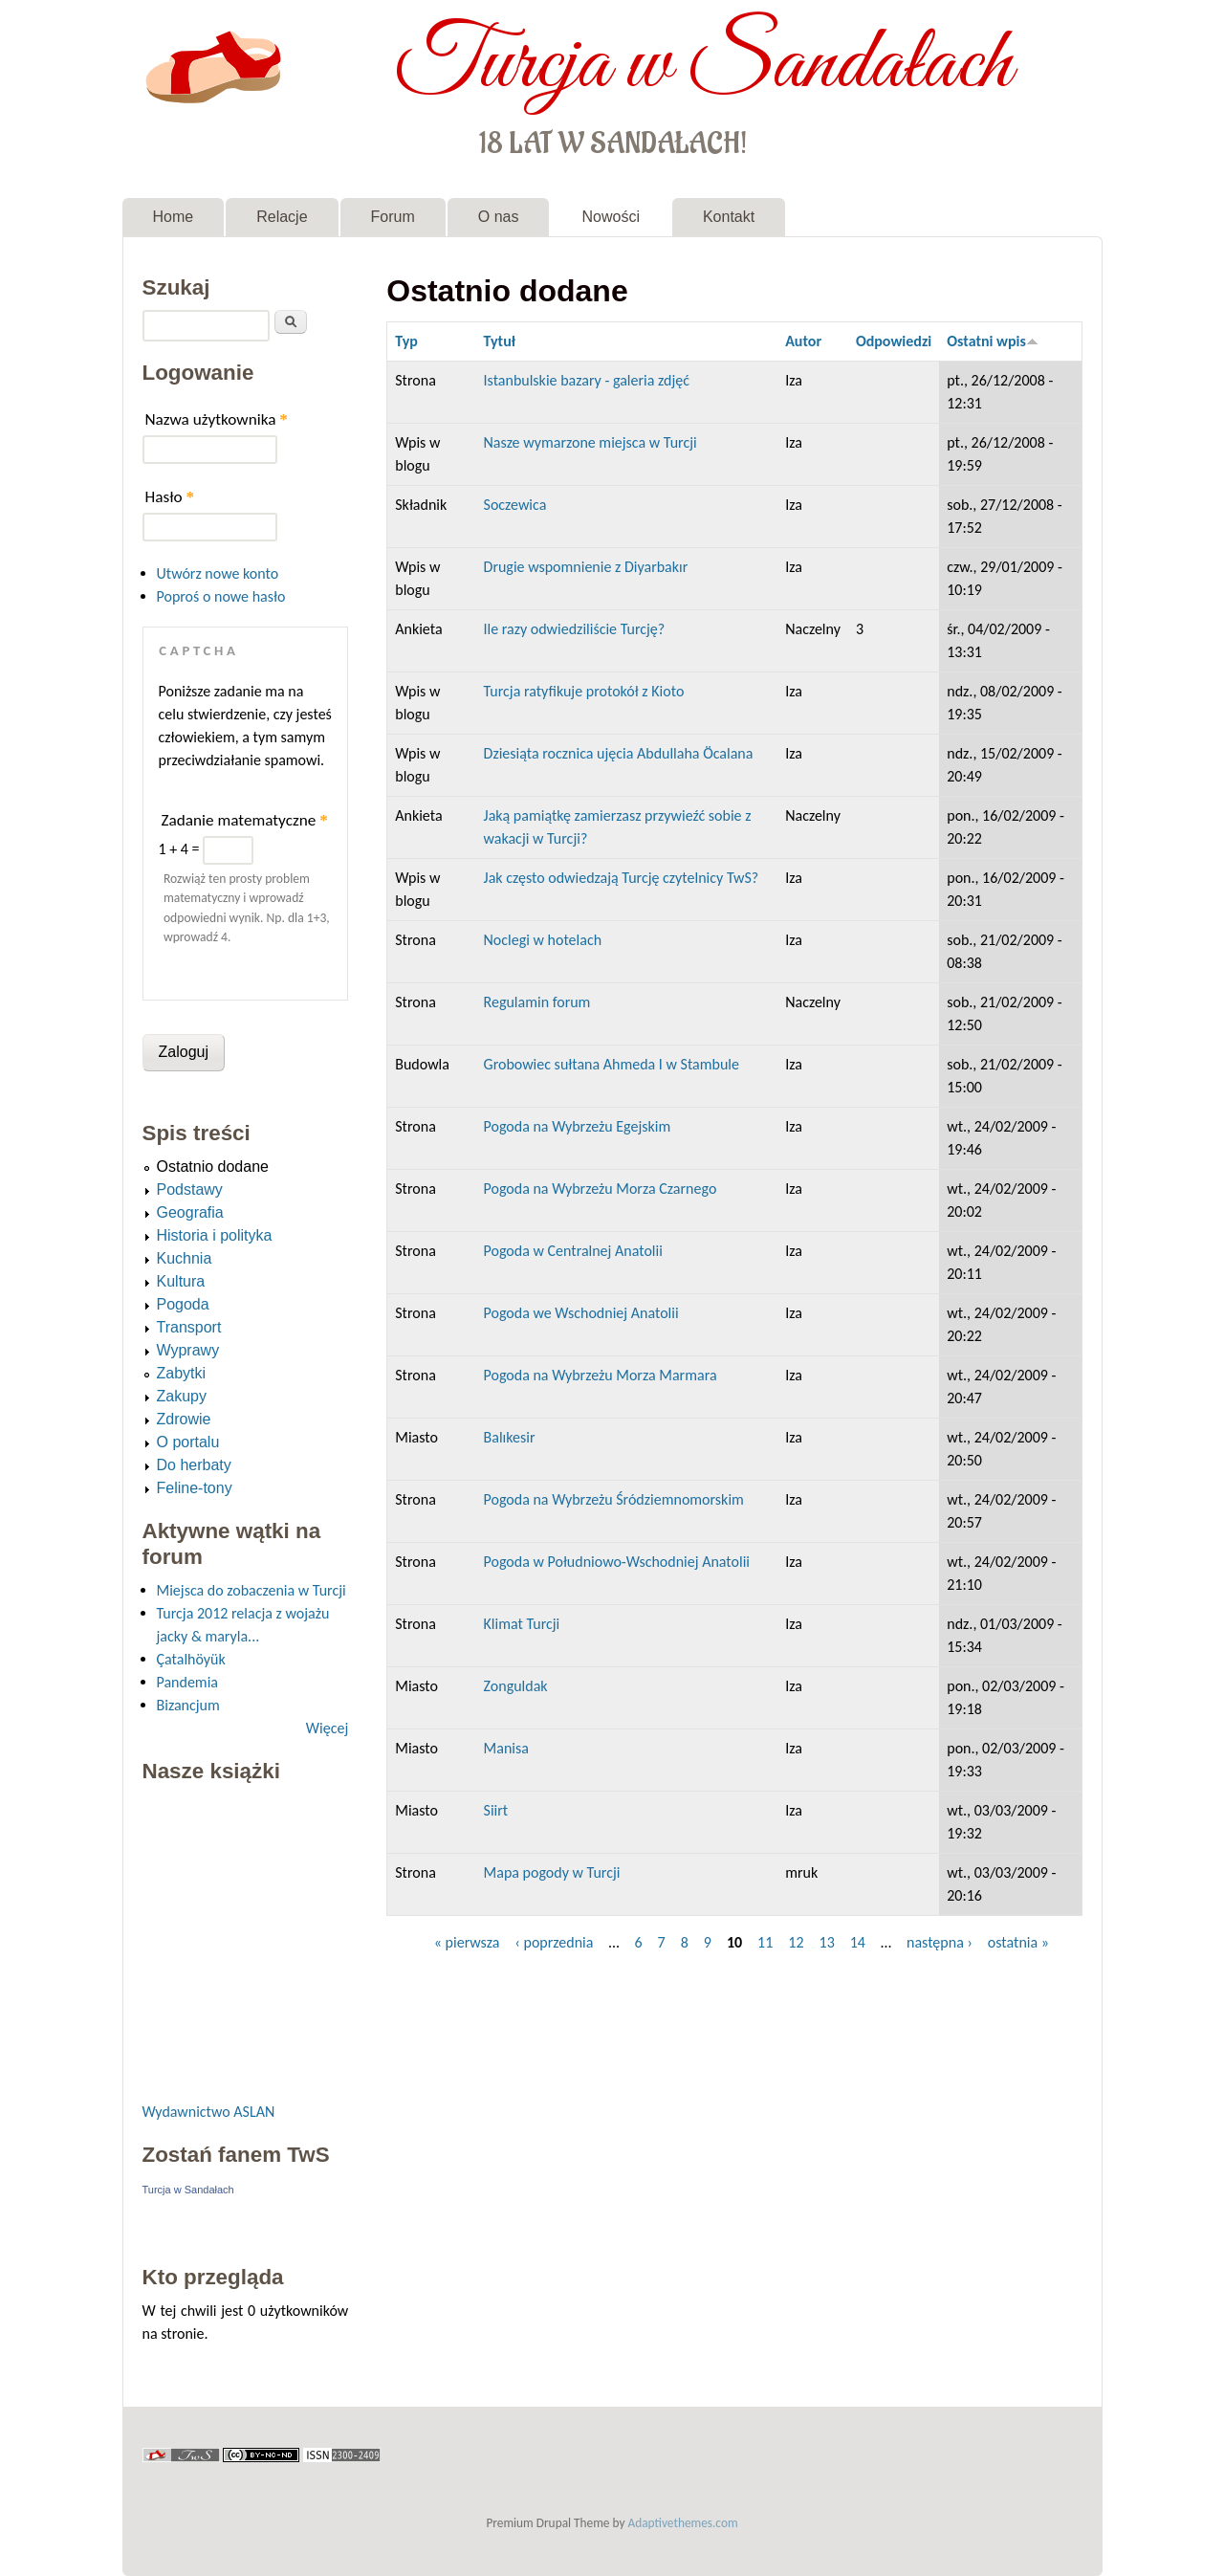  Describe the element at coordinates (170, 497) in the screenshot. I see `Hasło` at that location.